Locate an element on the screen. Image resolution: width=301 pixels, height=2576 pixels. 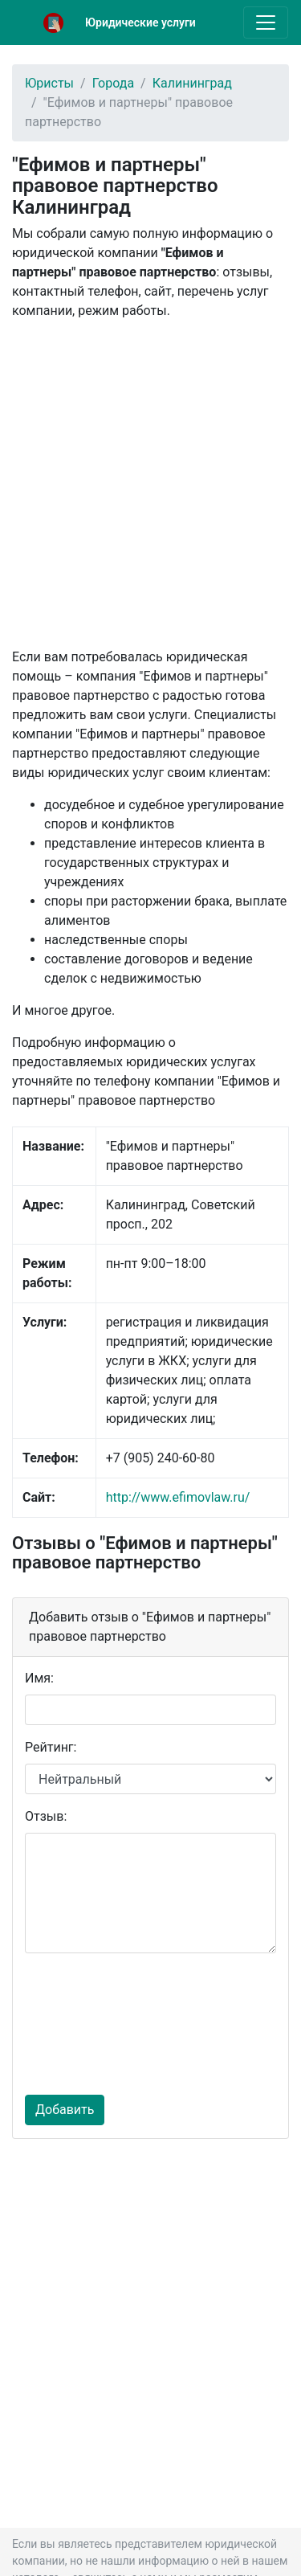
[presentation] is located at coordinates (91, 2024).